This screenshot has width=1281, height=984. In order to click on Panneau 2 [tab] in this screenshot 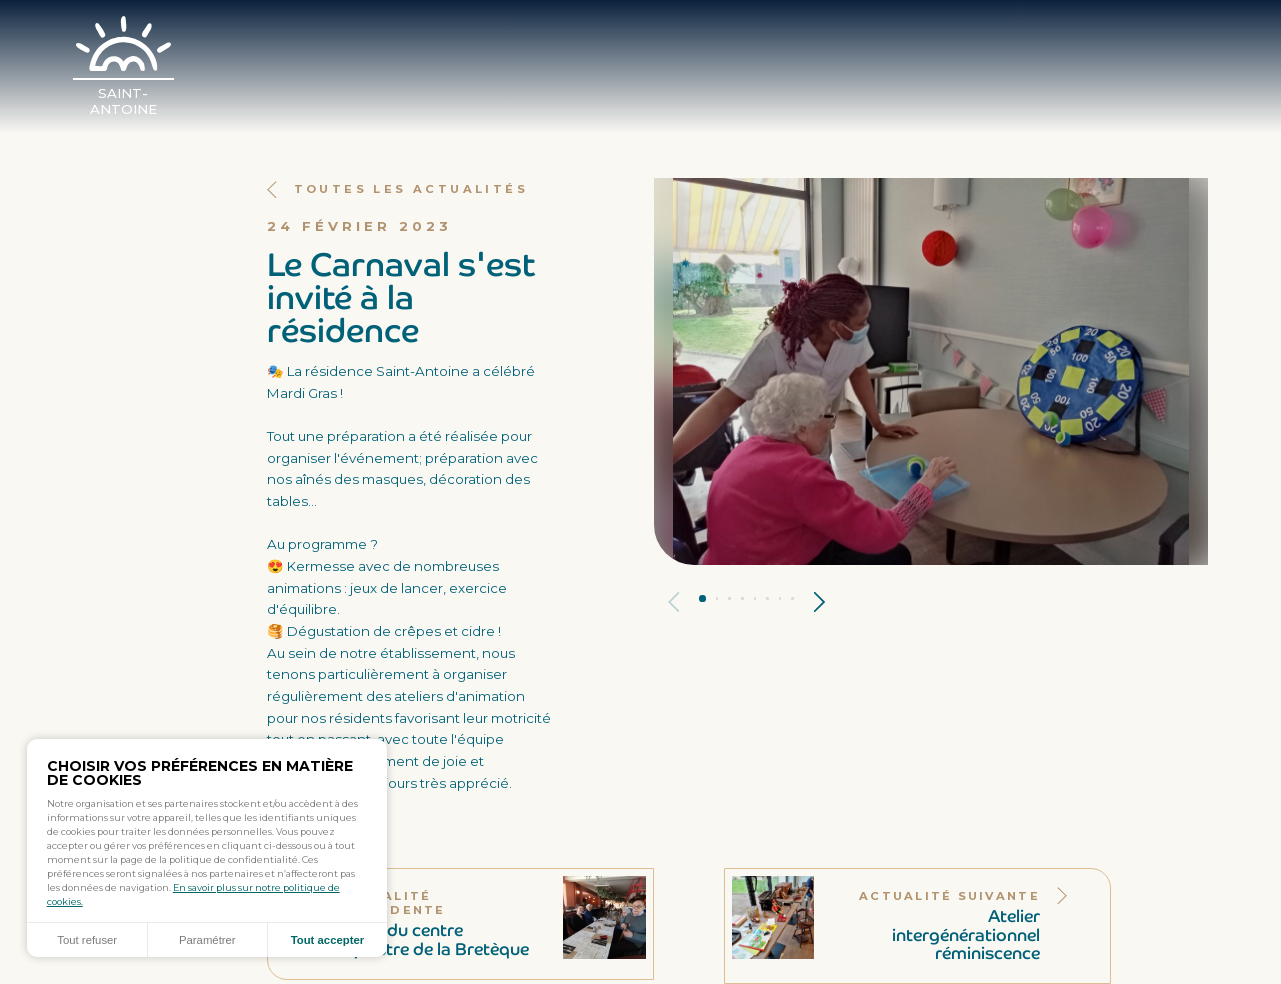, I will do `click(717, 598)`.